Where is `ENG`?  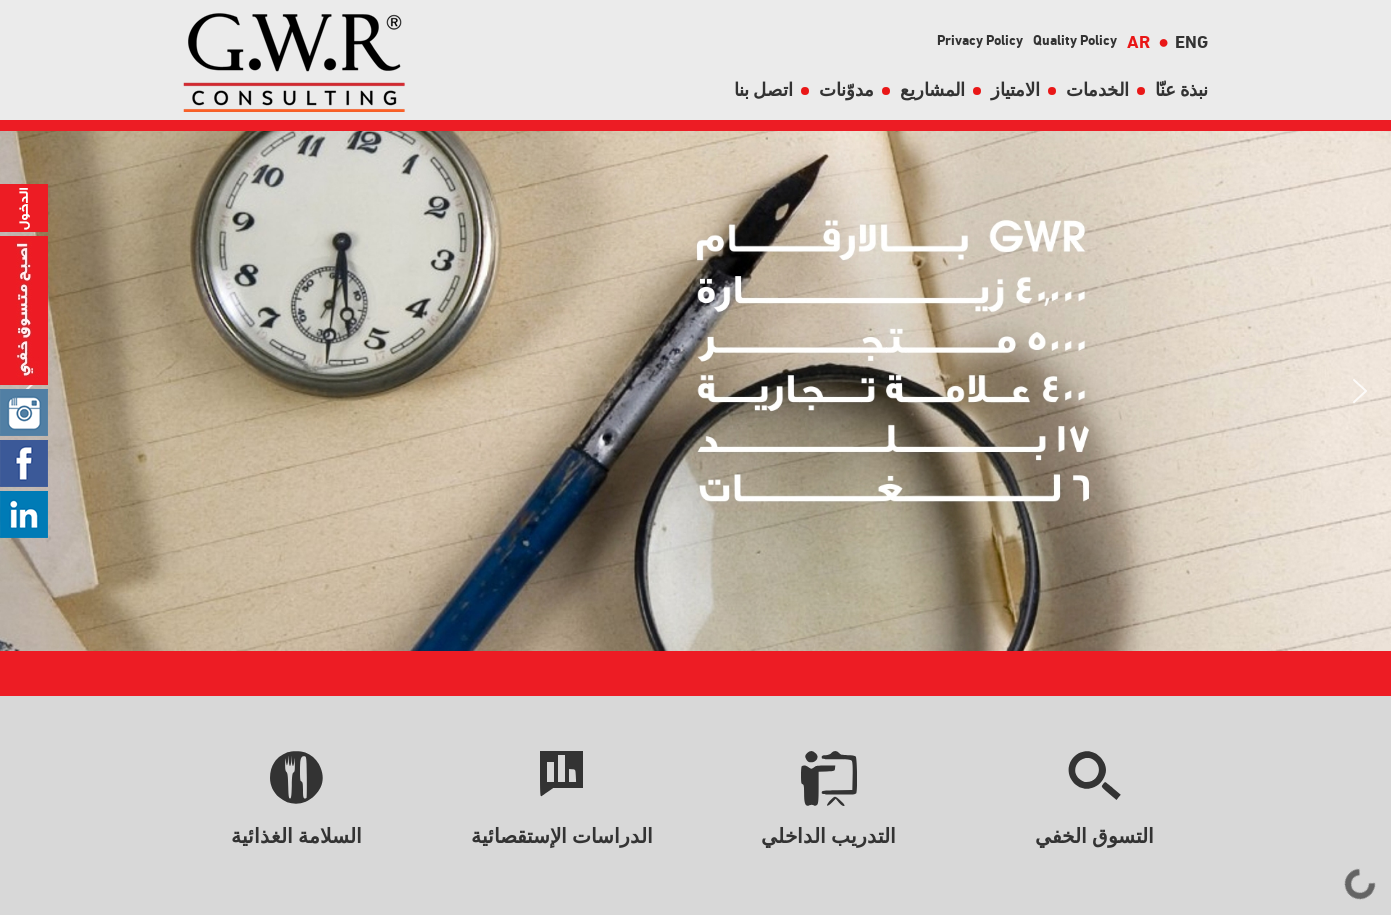
ENG is located at coordinates (1183, 41).